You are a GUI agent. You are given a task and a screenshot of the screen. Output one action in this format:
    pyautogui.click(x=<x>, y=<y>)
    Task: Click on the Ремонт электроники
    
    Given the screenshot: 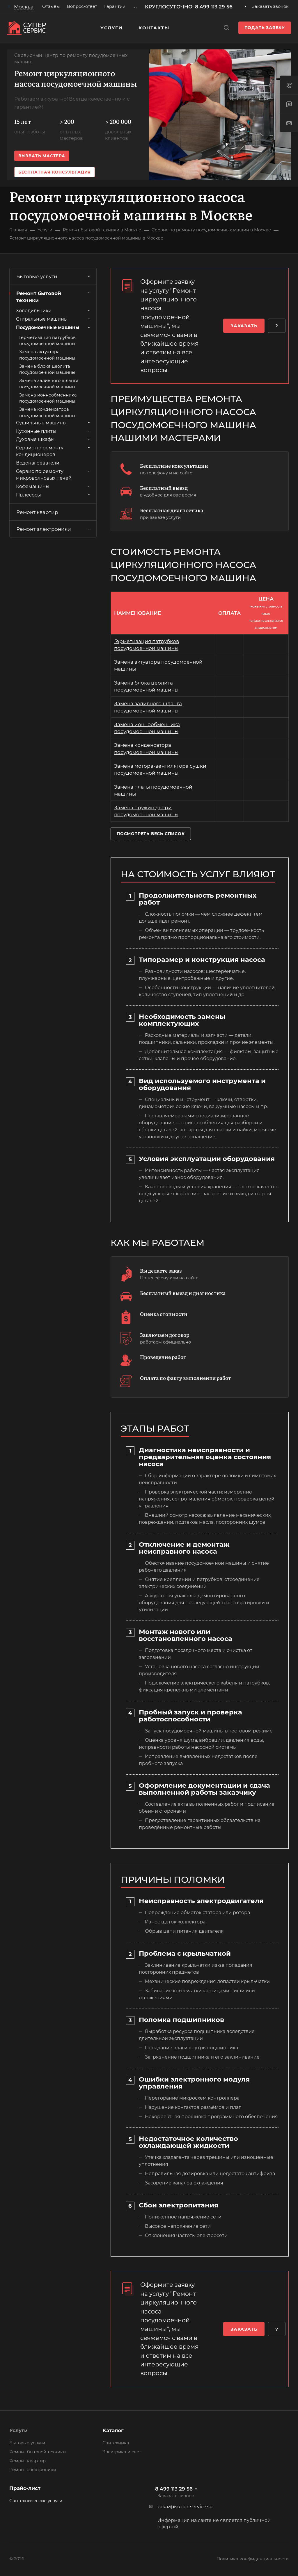 What is the action you would take?
    pyautogui.click(x=53, y=529)
    